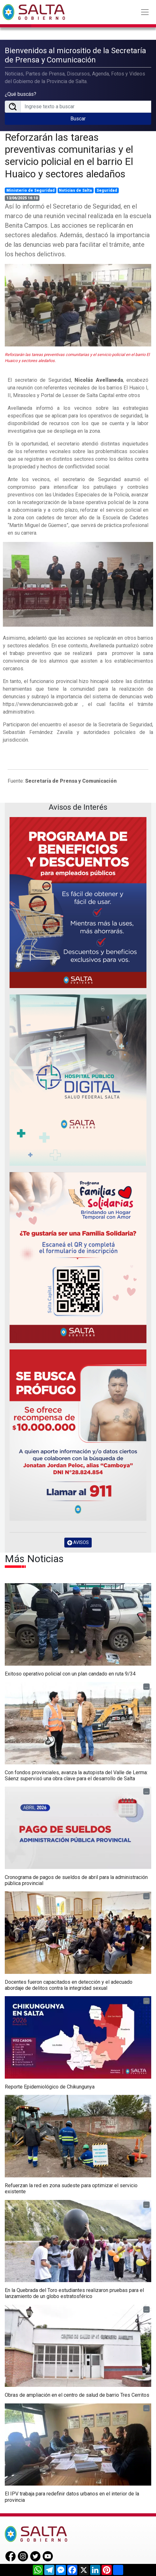 This screenshot has width=156, height=2576. What do you see at coordinates (68, 1985) in the screenshot?
I see `Docentes fueron capacitados en detección y el adecuado abordaje de delitos contra la integridad sexual` at bounding box center [68, 1985].